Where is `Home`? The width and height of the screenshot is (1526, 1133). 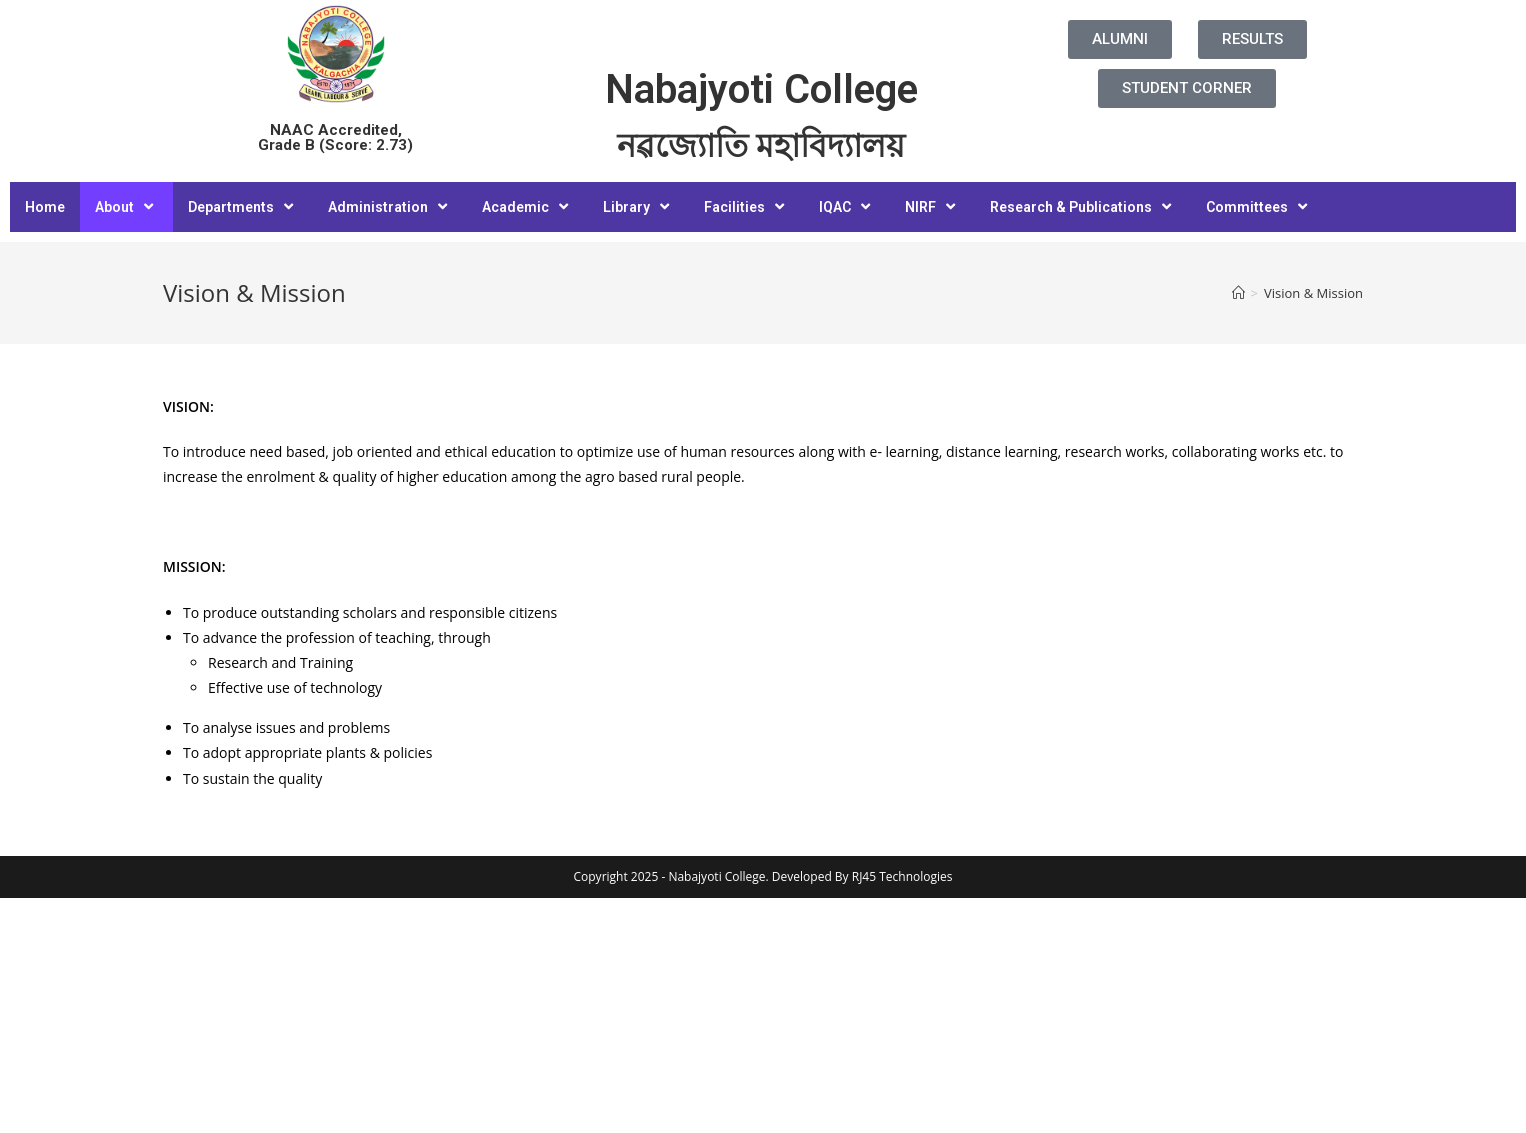
Home is located at coordinates (45, 207).